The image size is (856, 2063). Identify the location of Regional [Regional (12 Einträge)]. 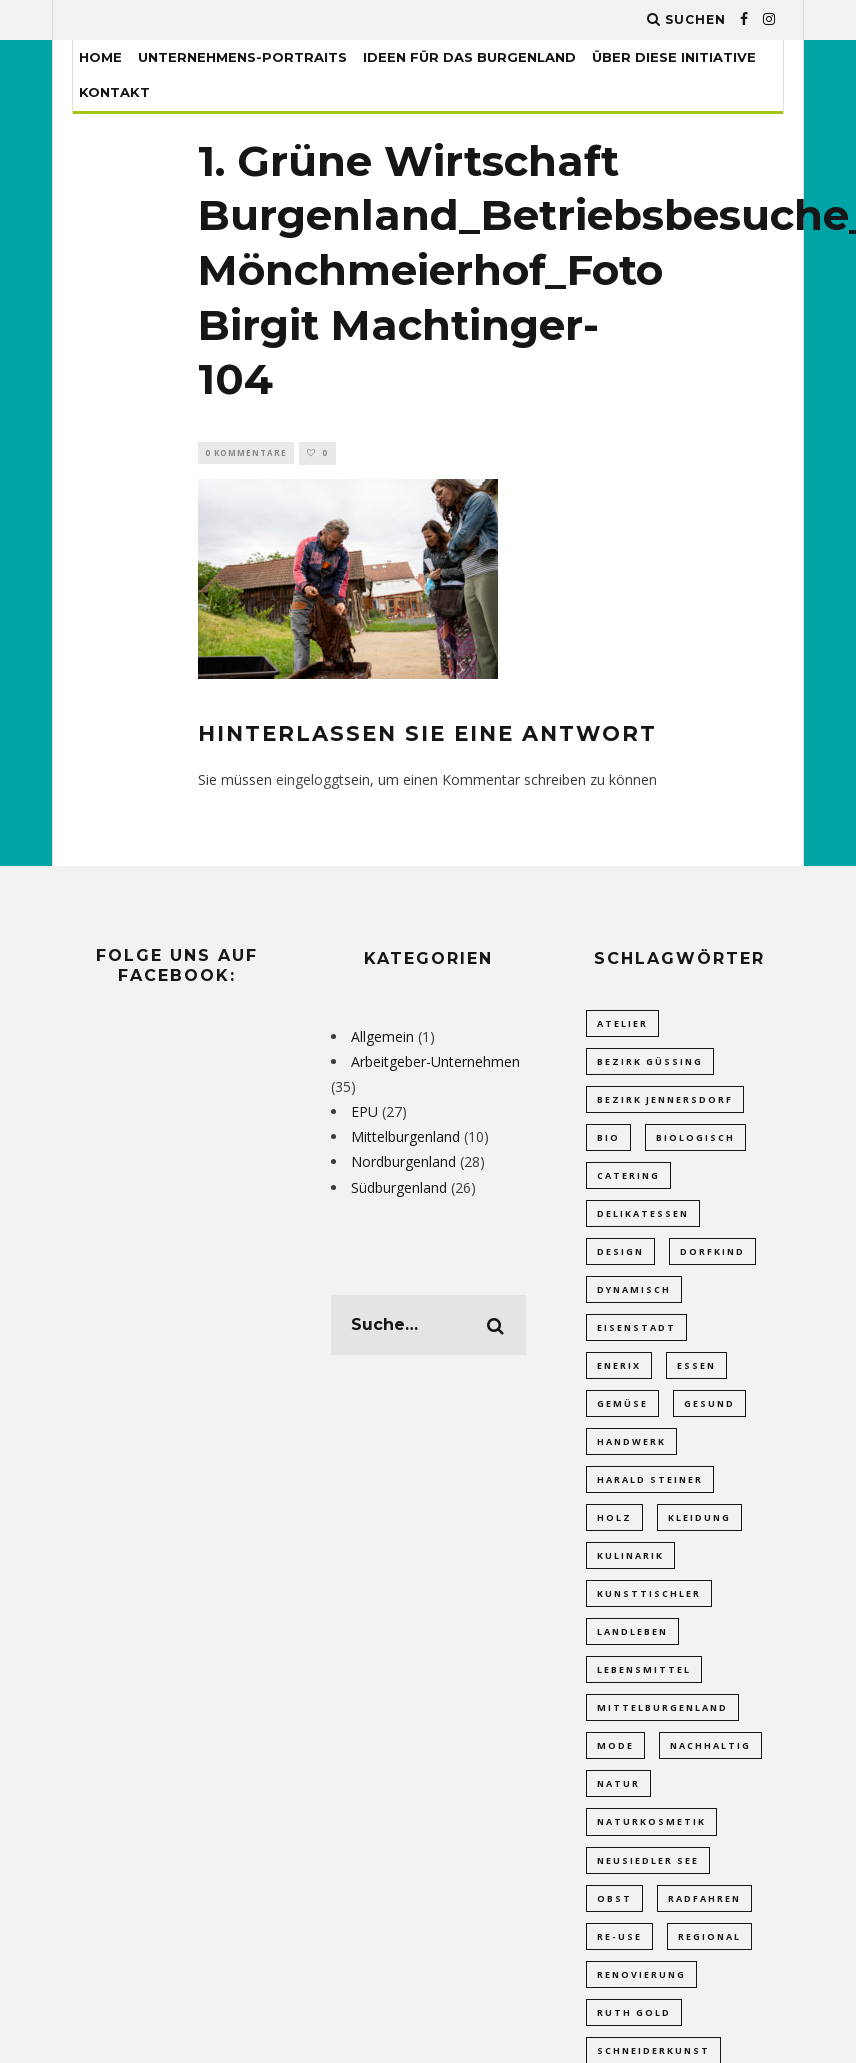
(709, 1964).